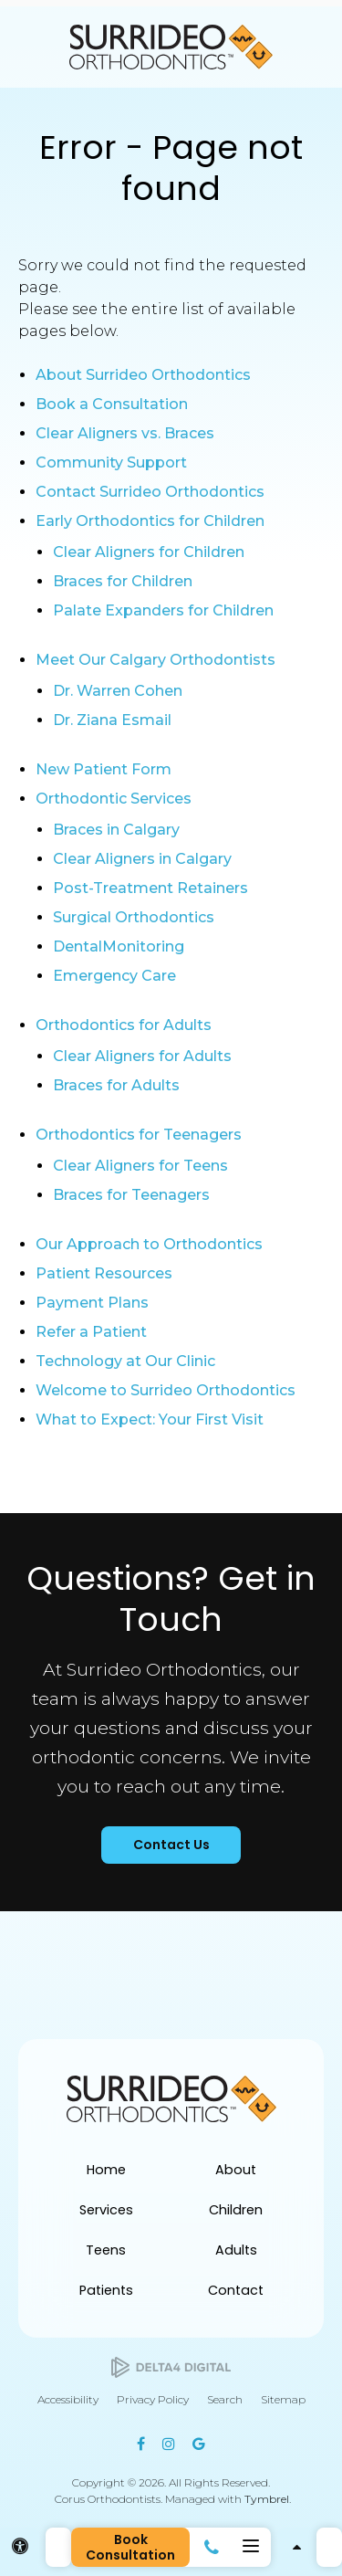  Describe the element at coordinates (106, 2170) in the screenshot. I see `Home` at that location.